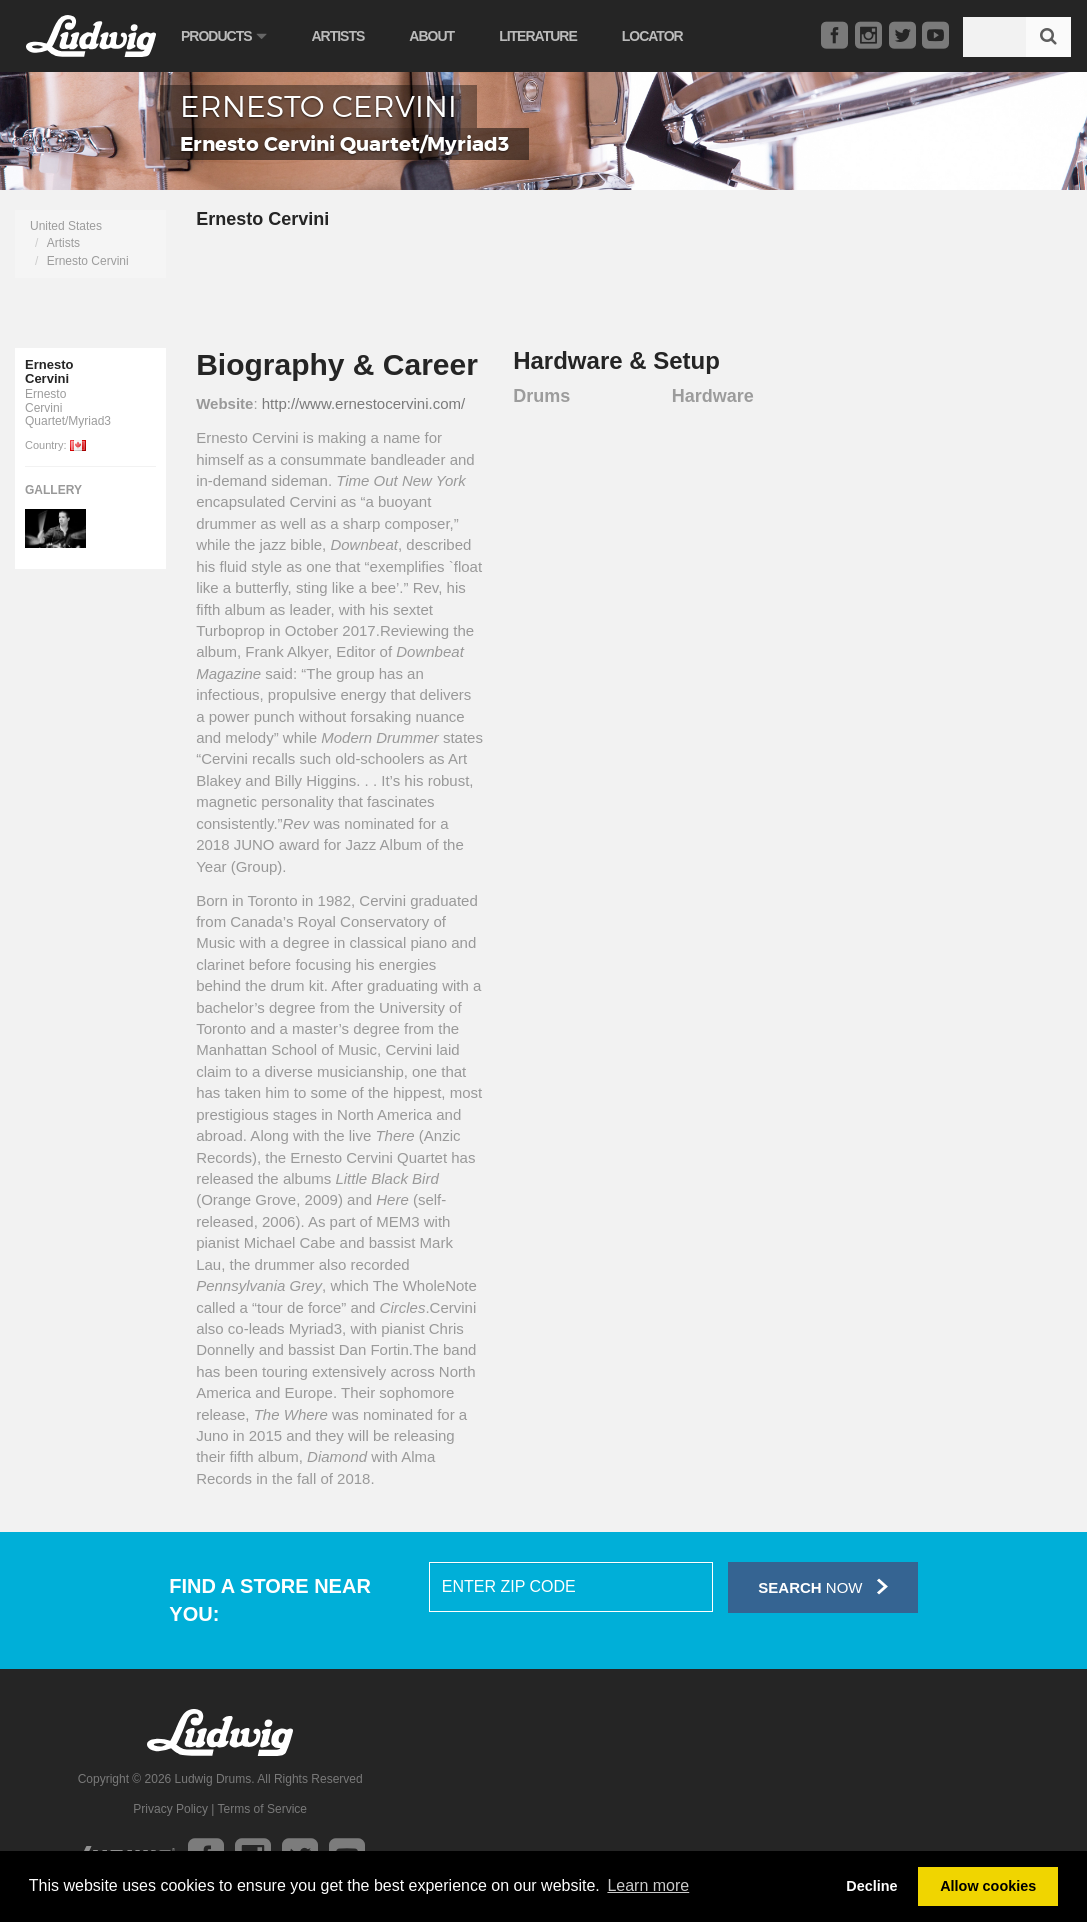 The height and width of the screenshot is (1922, 1087). What do you see at coordinates (871, 1886) in the screenshot?
I see `Decline [button]` at bounding box center [871, 1886].